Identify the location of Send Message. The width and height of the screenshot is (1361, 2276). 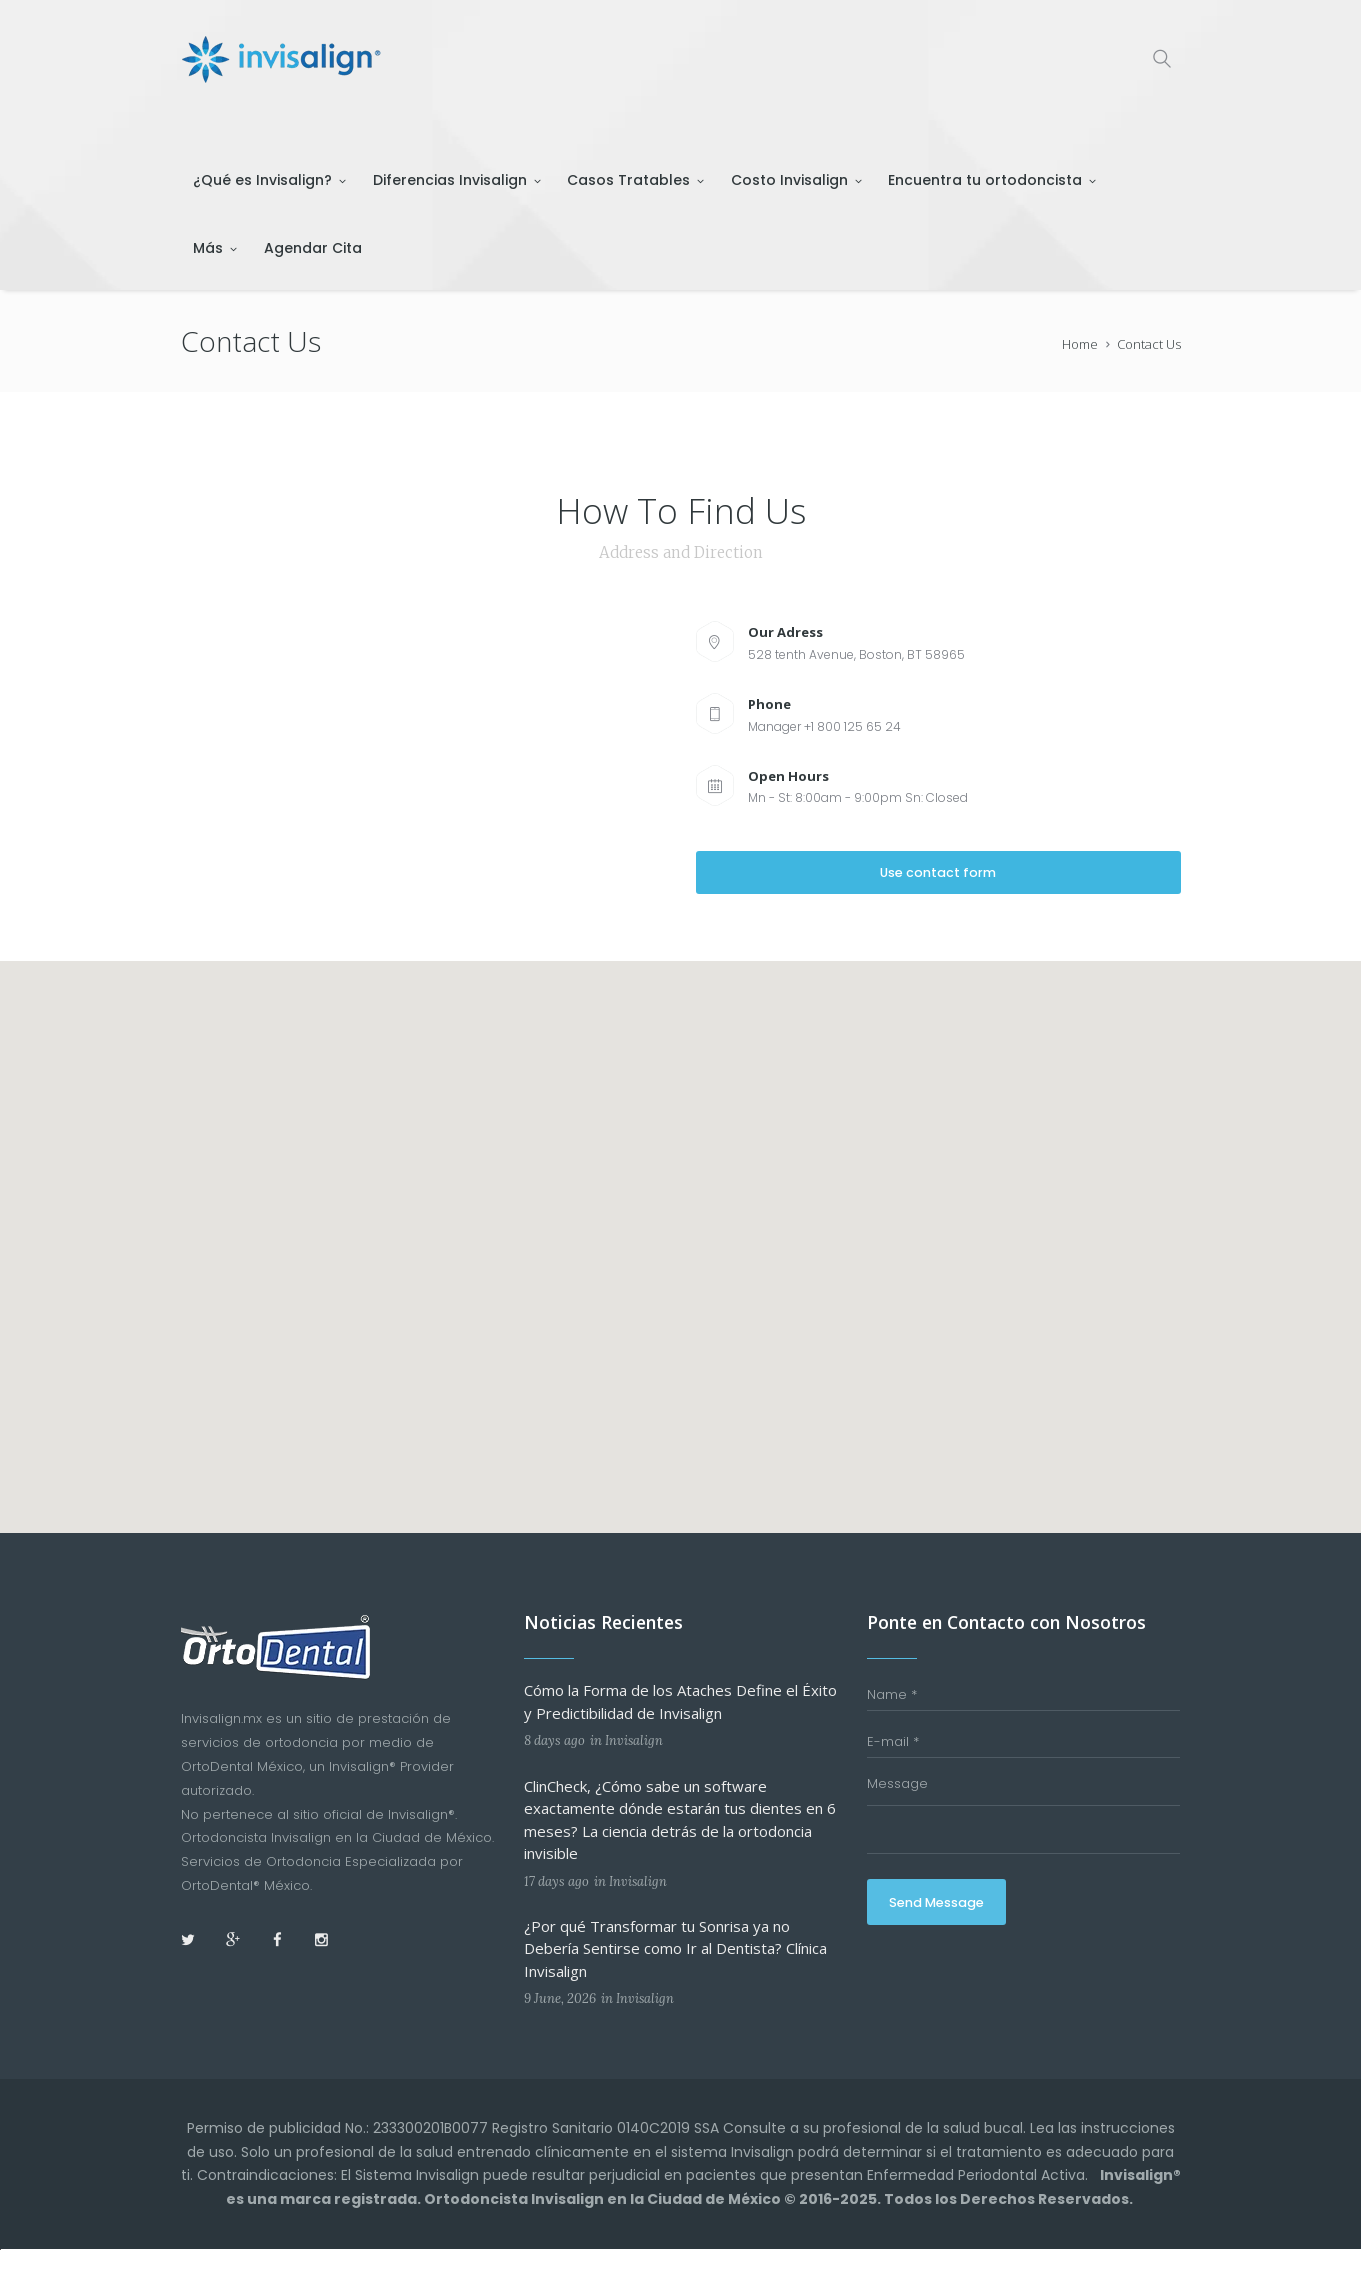
(938, 1906).